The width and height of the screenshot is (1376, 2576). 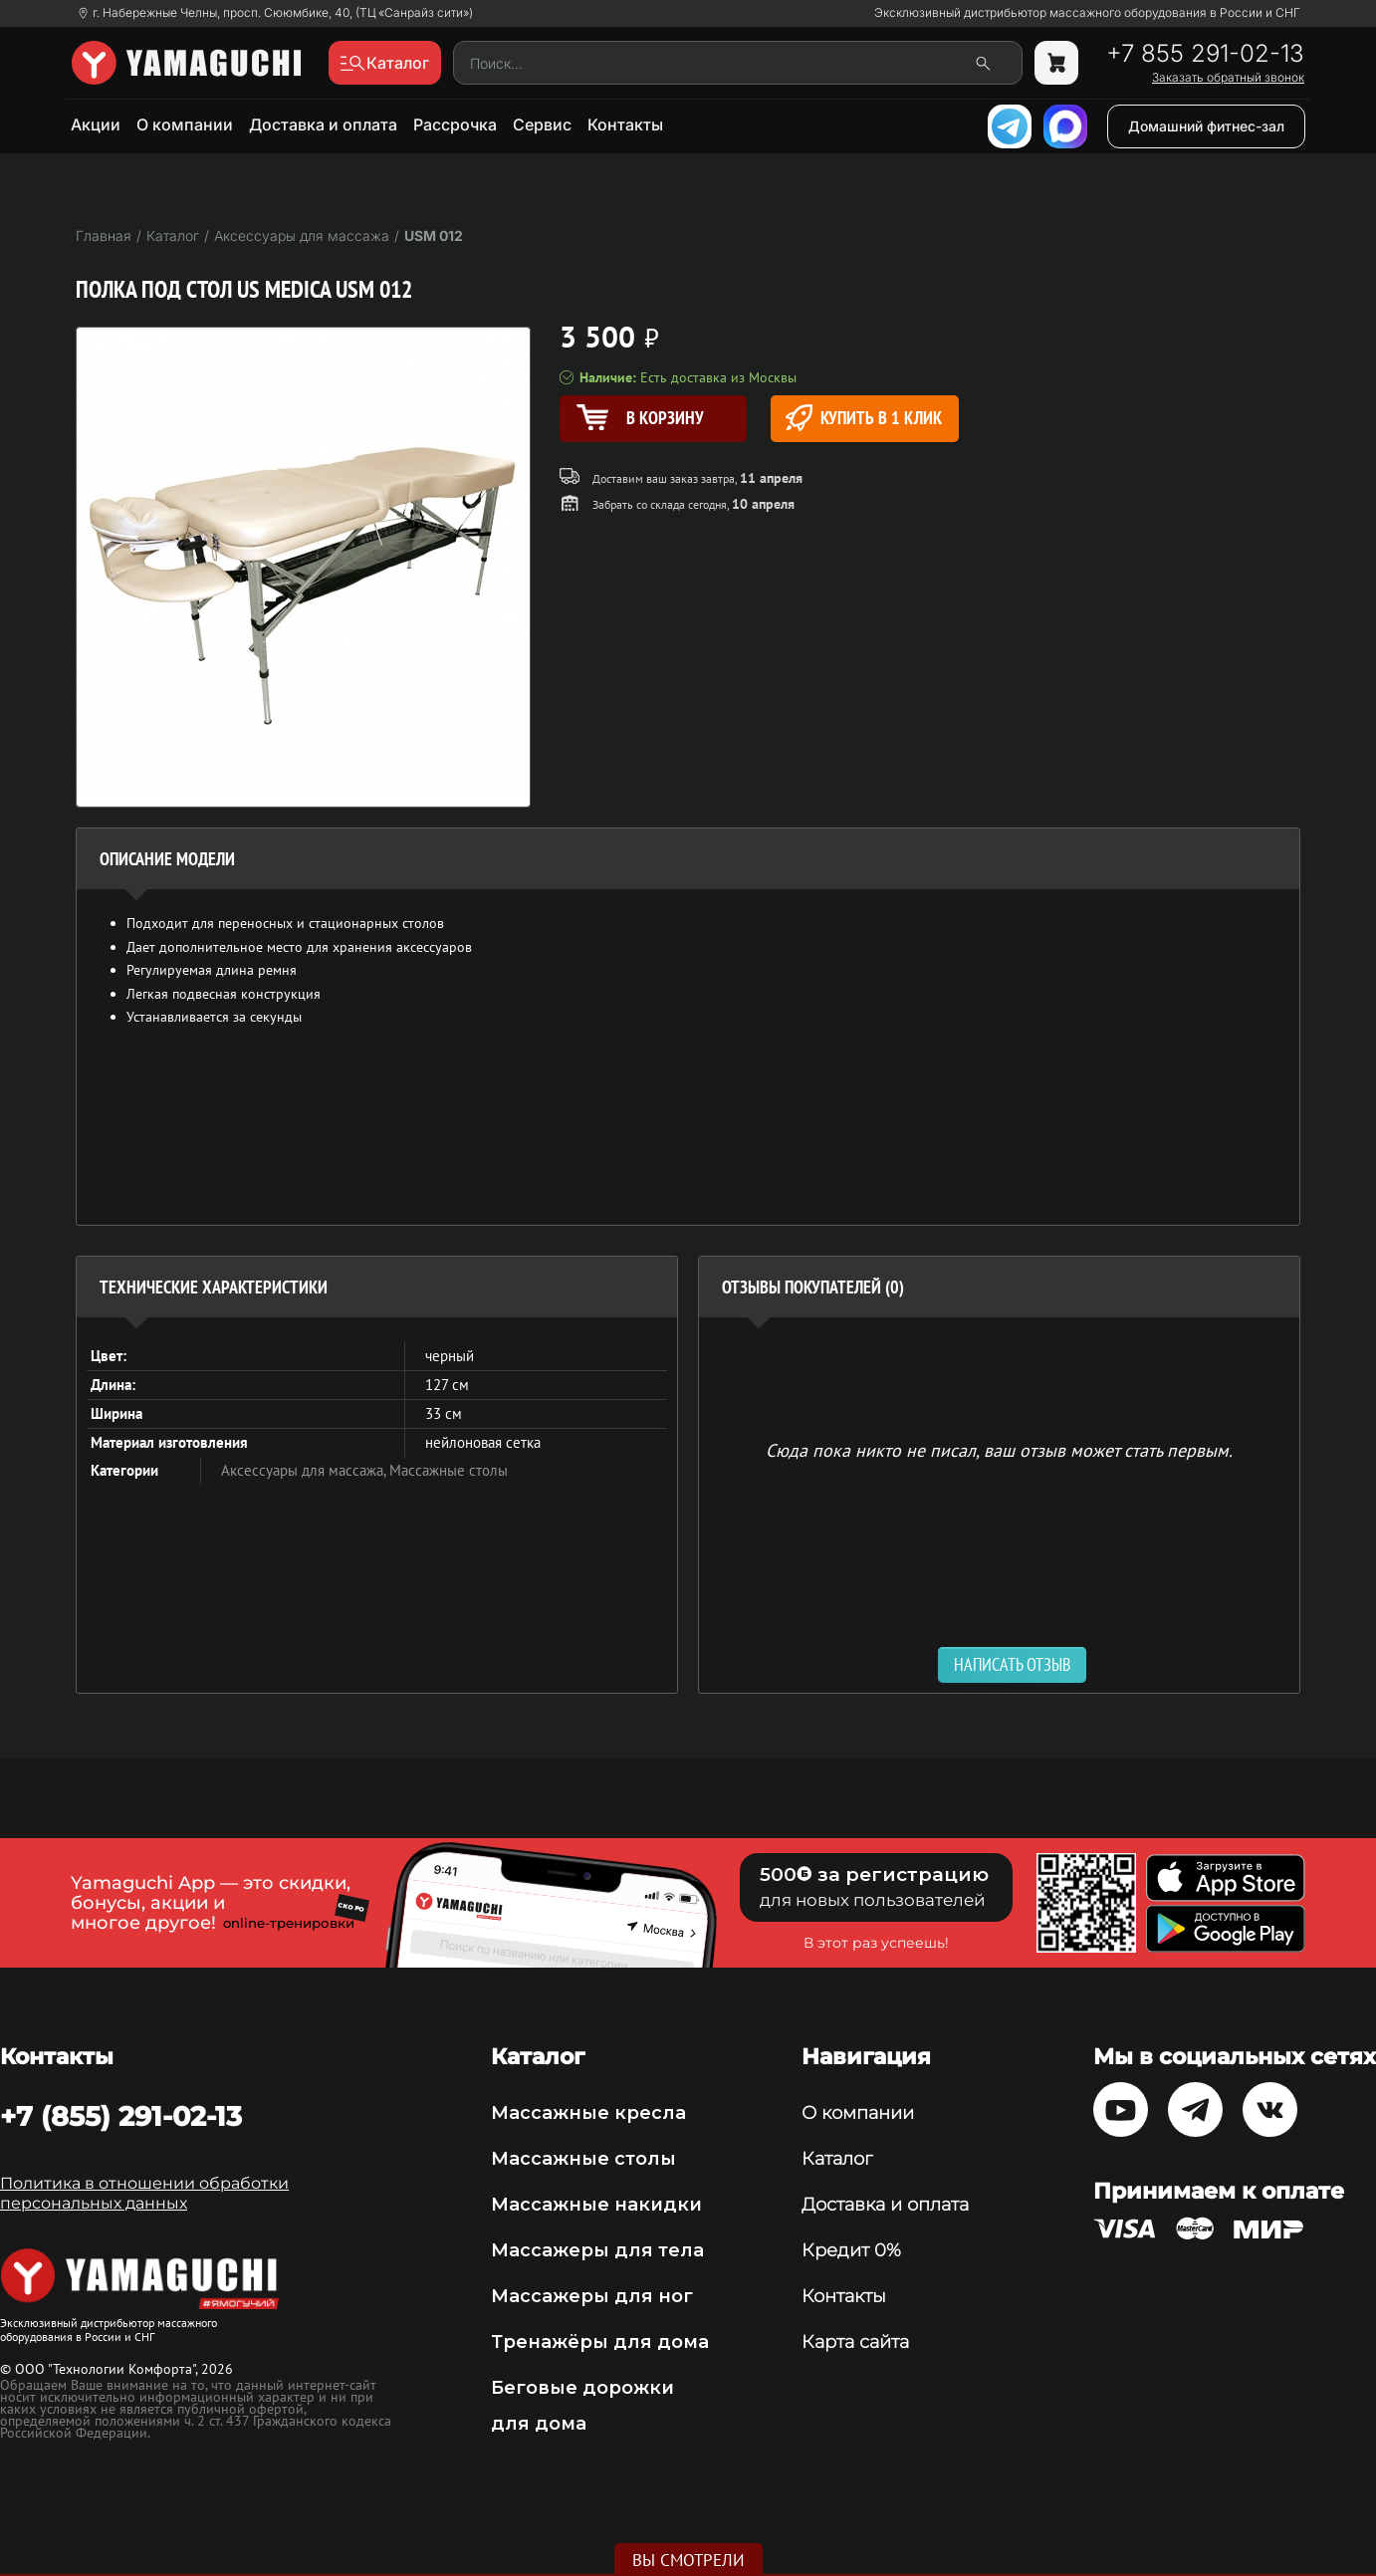 What do you see at coordinates (1087, 13) in the screenshot?
I see `Эксклюзивный дистрибьютор массажного оборудования в России и СНГ` at bounding box center [1087, 13].